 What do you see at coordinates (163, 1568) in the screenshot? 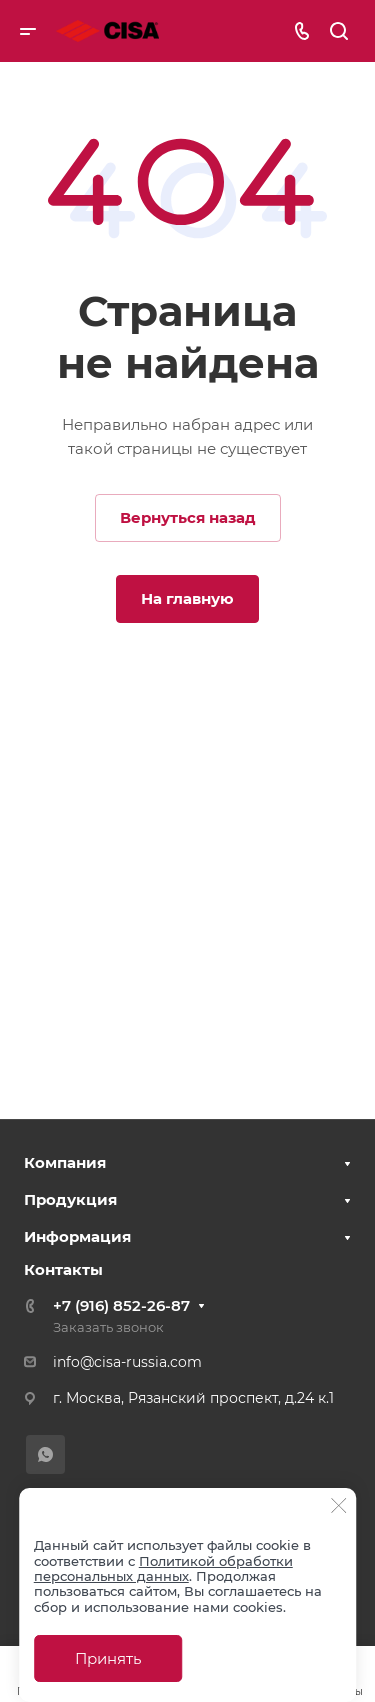
I see `Политикой обработки персональных данных` at bounding box center [163, 1568].